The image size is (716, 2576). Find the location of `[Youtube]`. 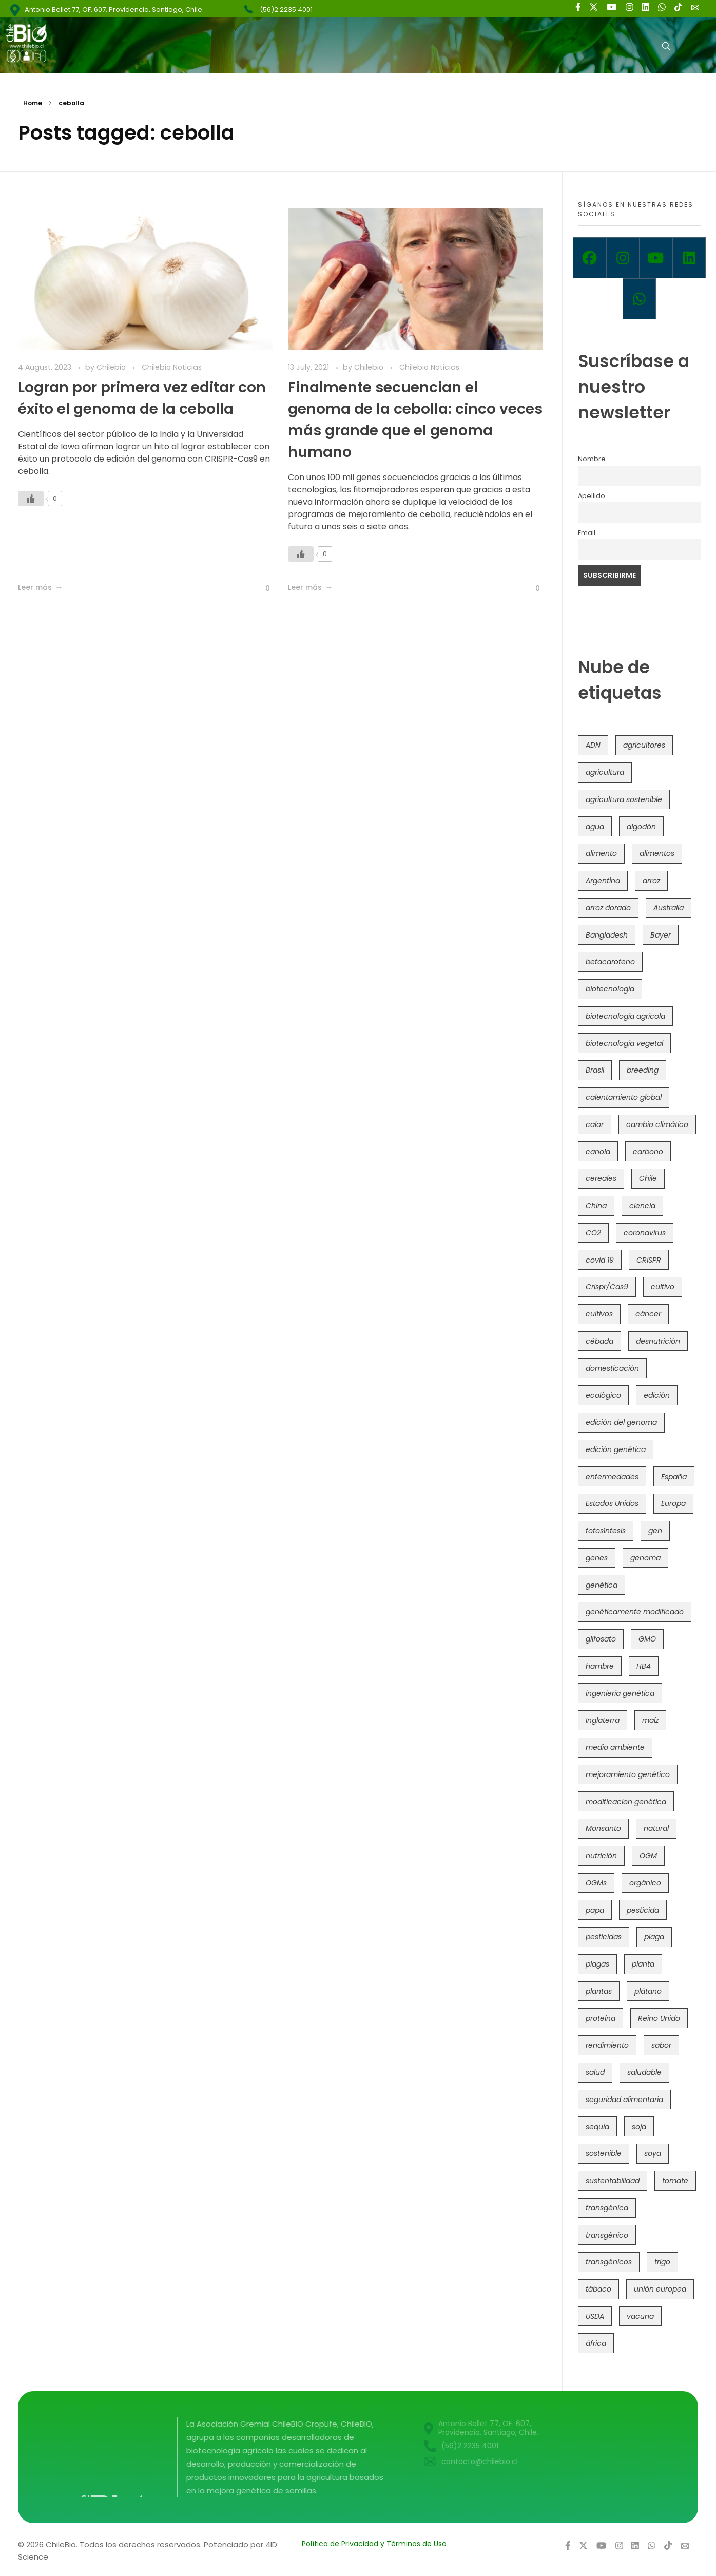

[Youtube] is located at coordinates (656, 257).